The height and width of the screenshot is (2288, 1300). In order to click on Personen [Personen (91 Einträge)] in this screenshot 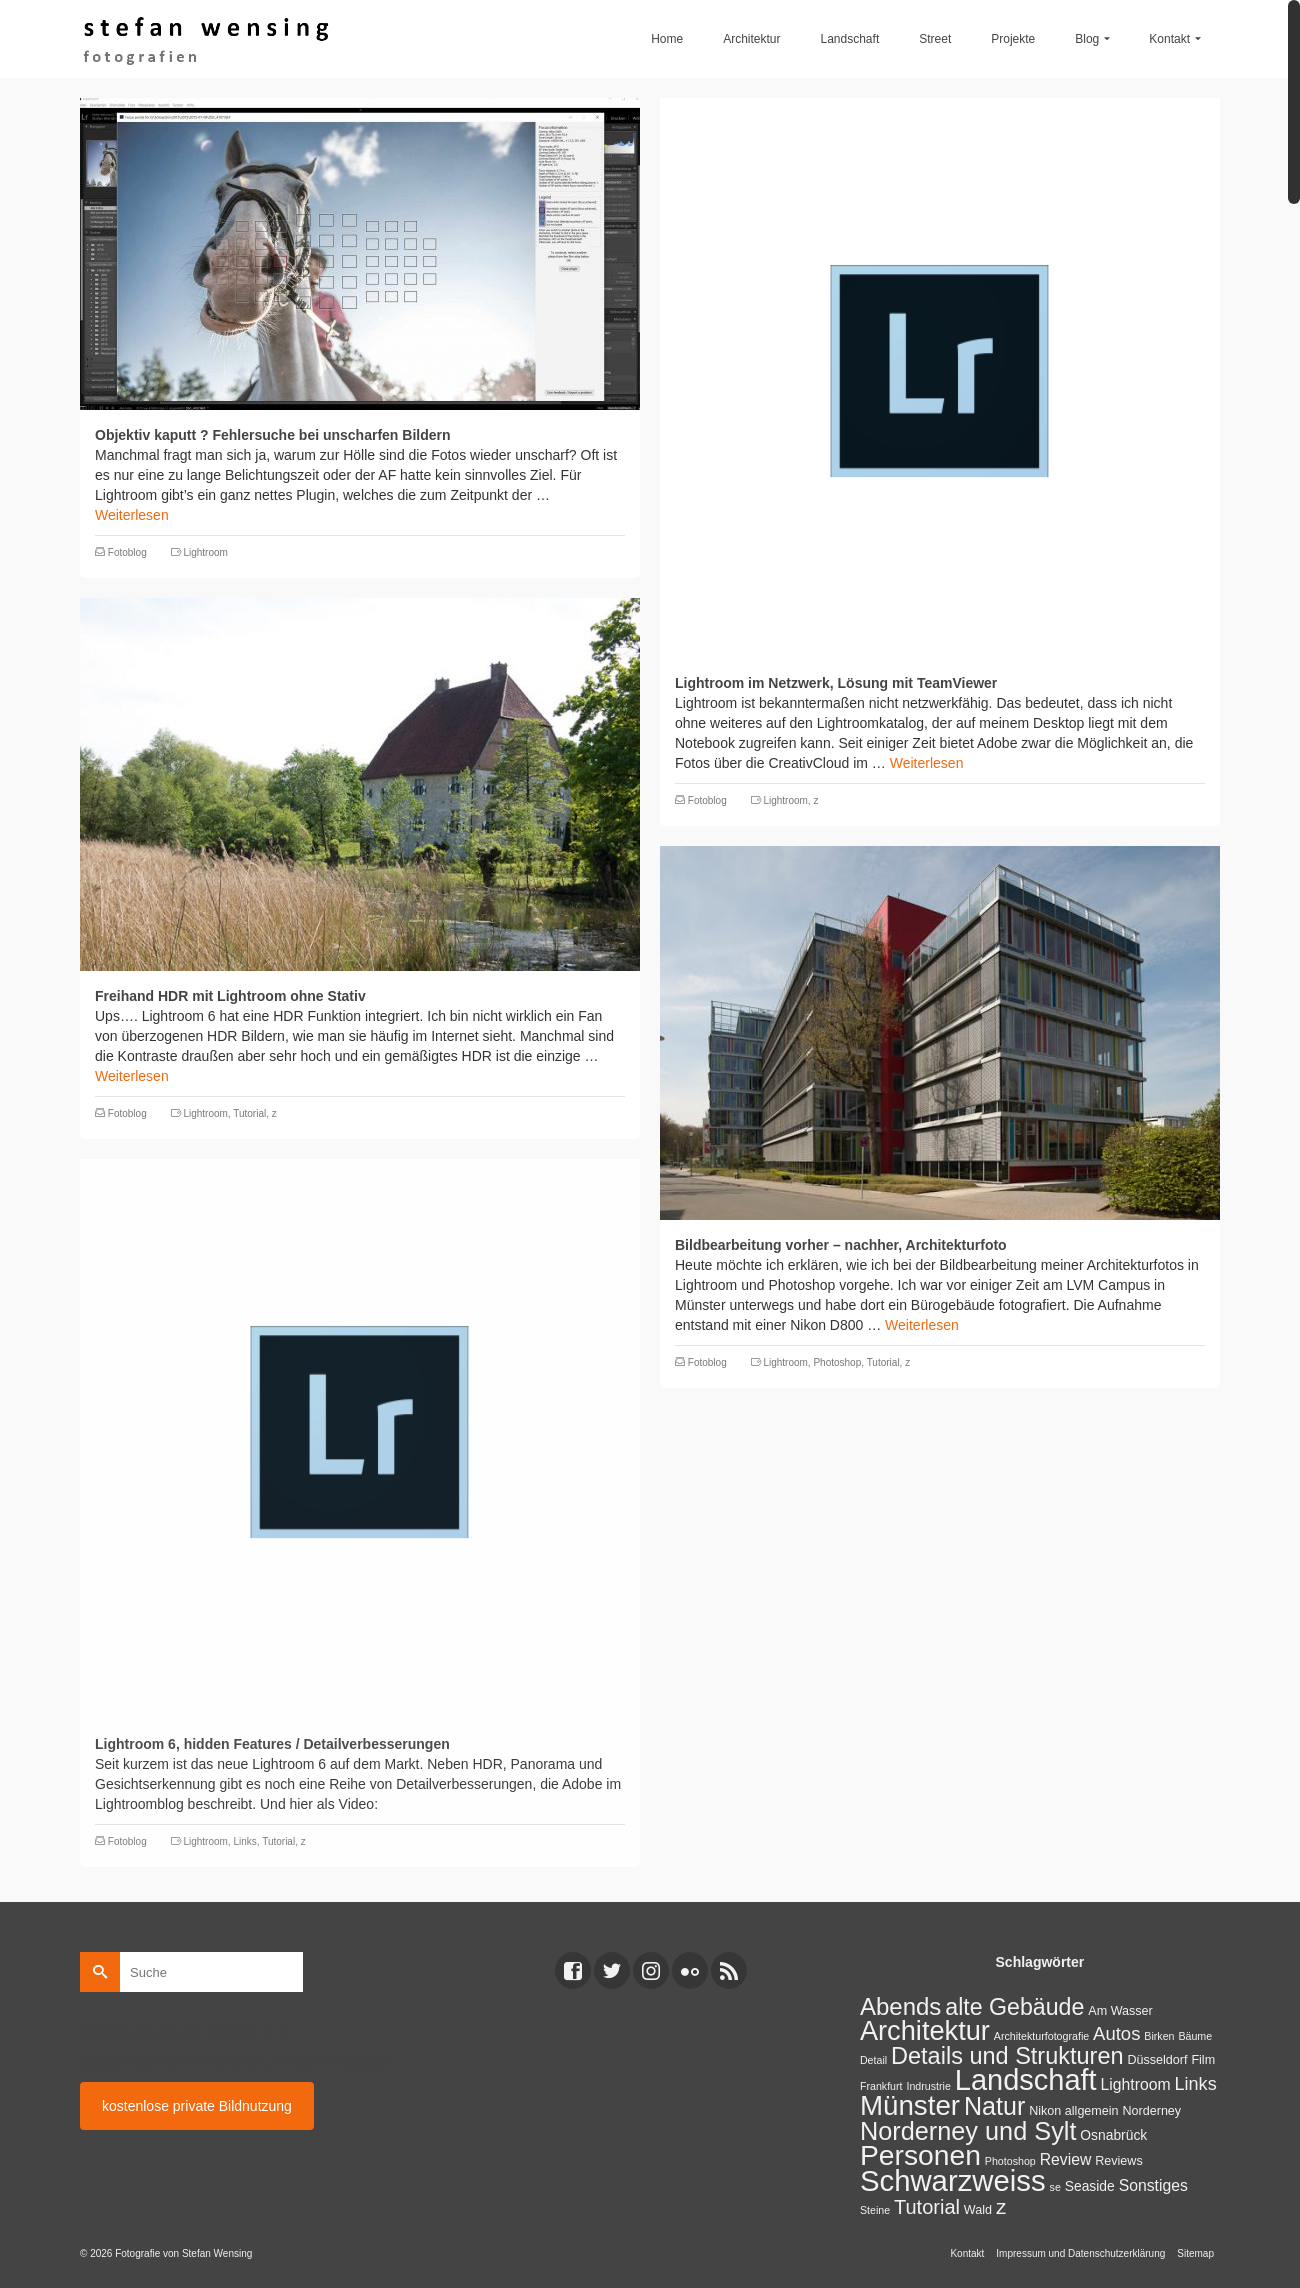, I will do `click(920, 2155)`.